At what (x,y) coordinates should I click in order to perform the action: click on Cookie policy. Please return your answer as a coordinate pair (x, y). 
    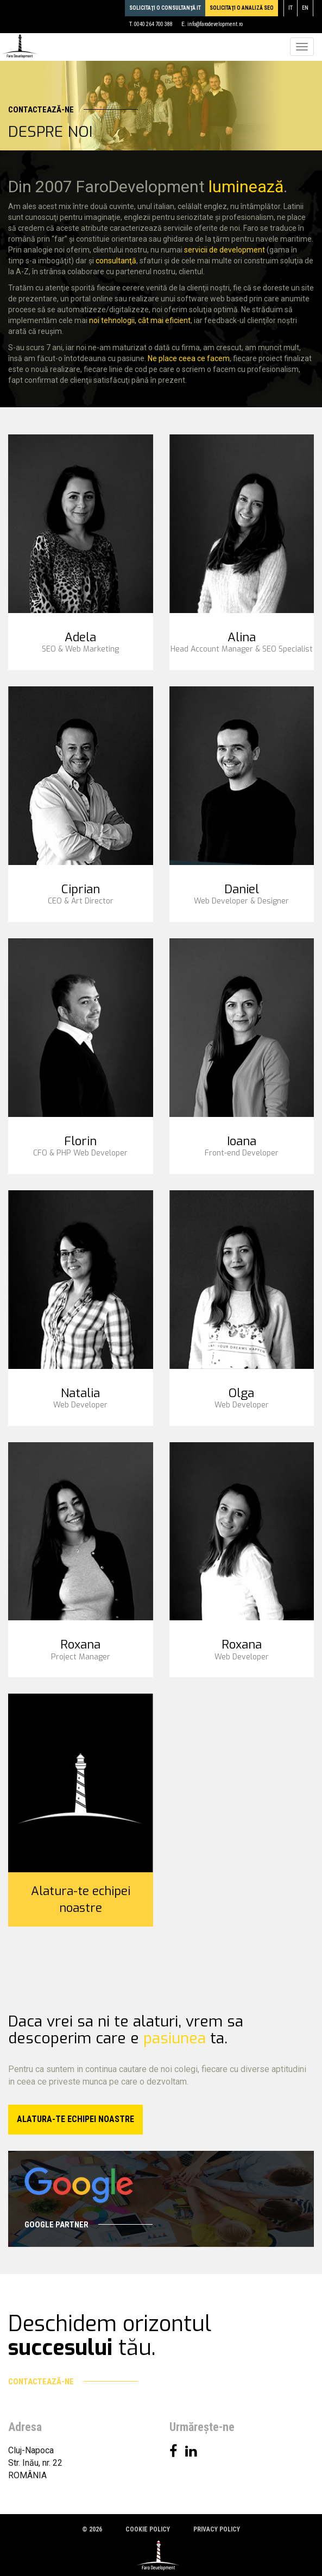
    Looking at the image, I should click on (147, 2529).